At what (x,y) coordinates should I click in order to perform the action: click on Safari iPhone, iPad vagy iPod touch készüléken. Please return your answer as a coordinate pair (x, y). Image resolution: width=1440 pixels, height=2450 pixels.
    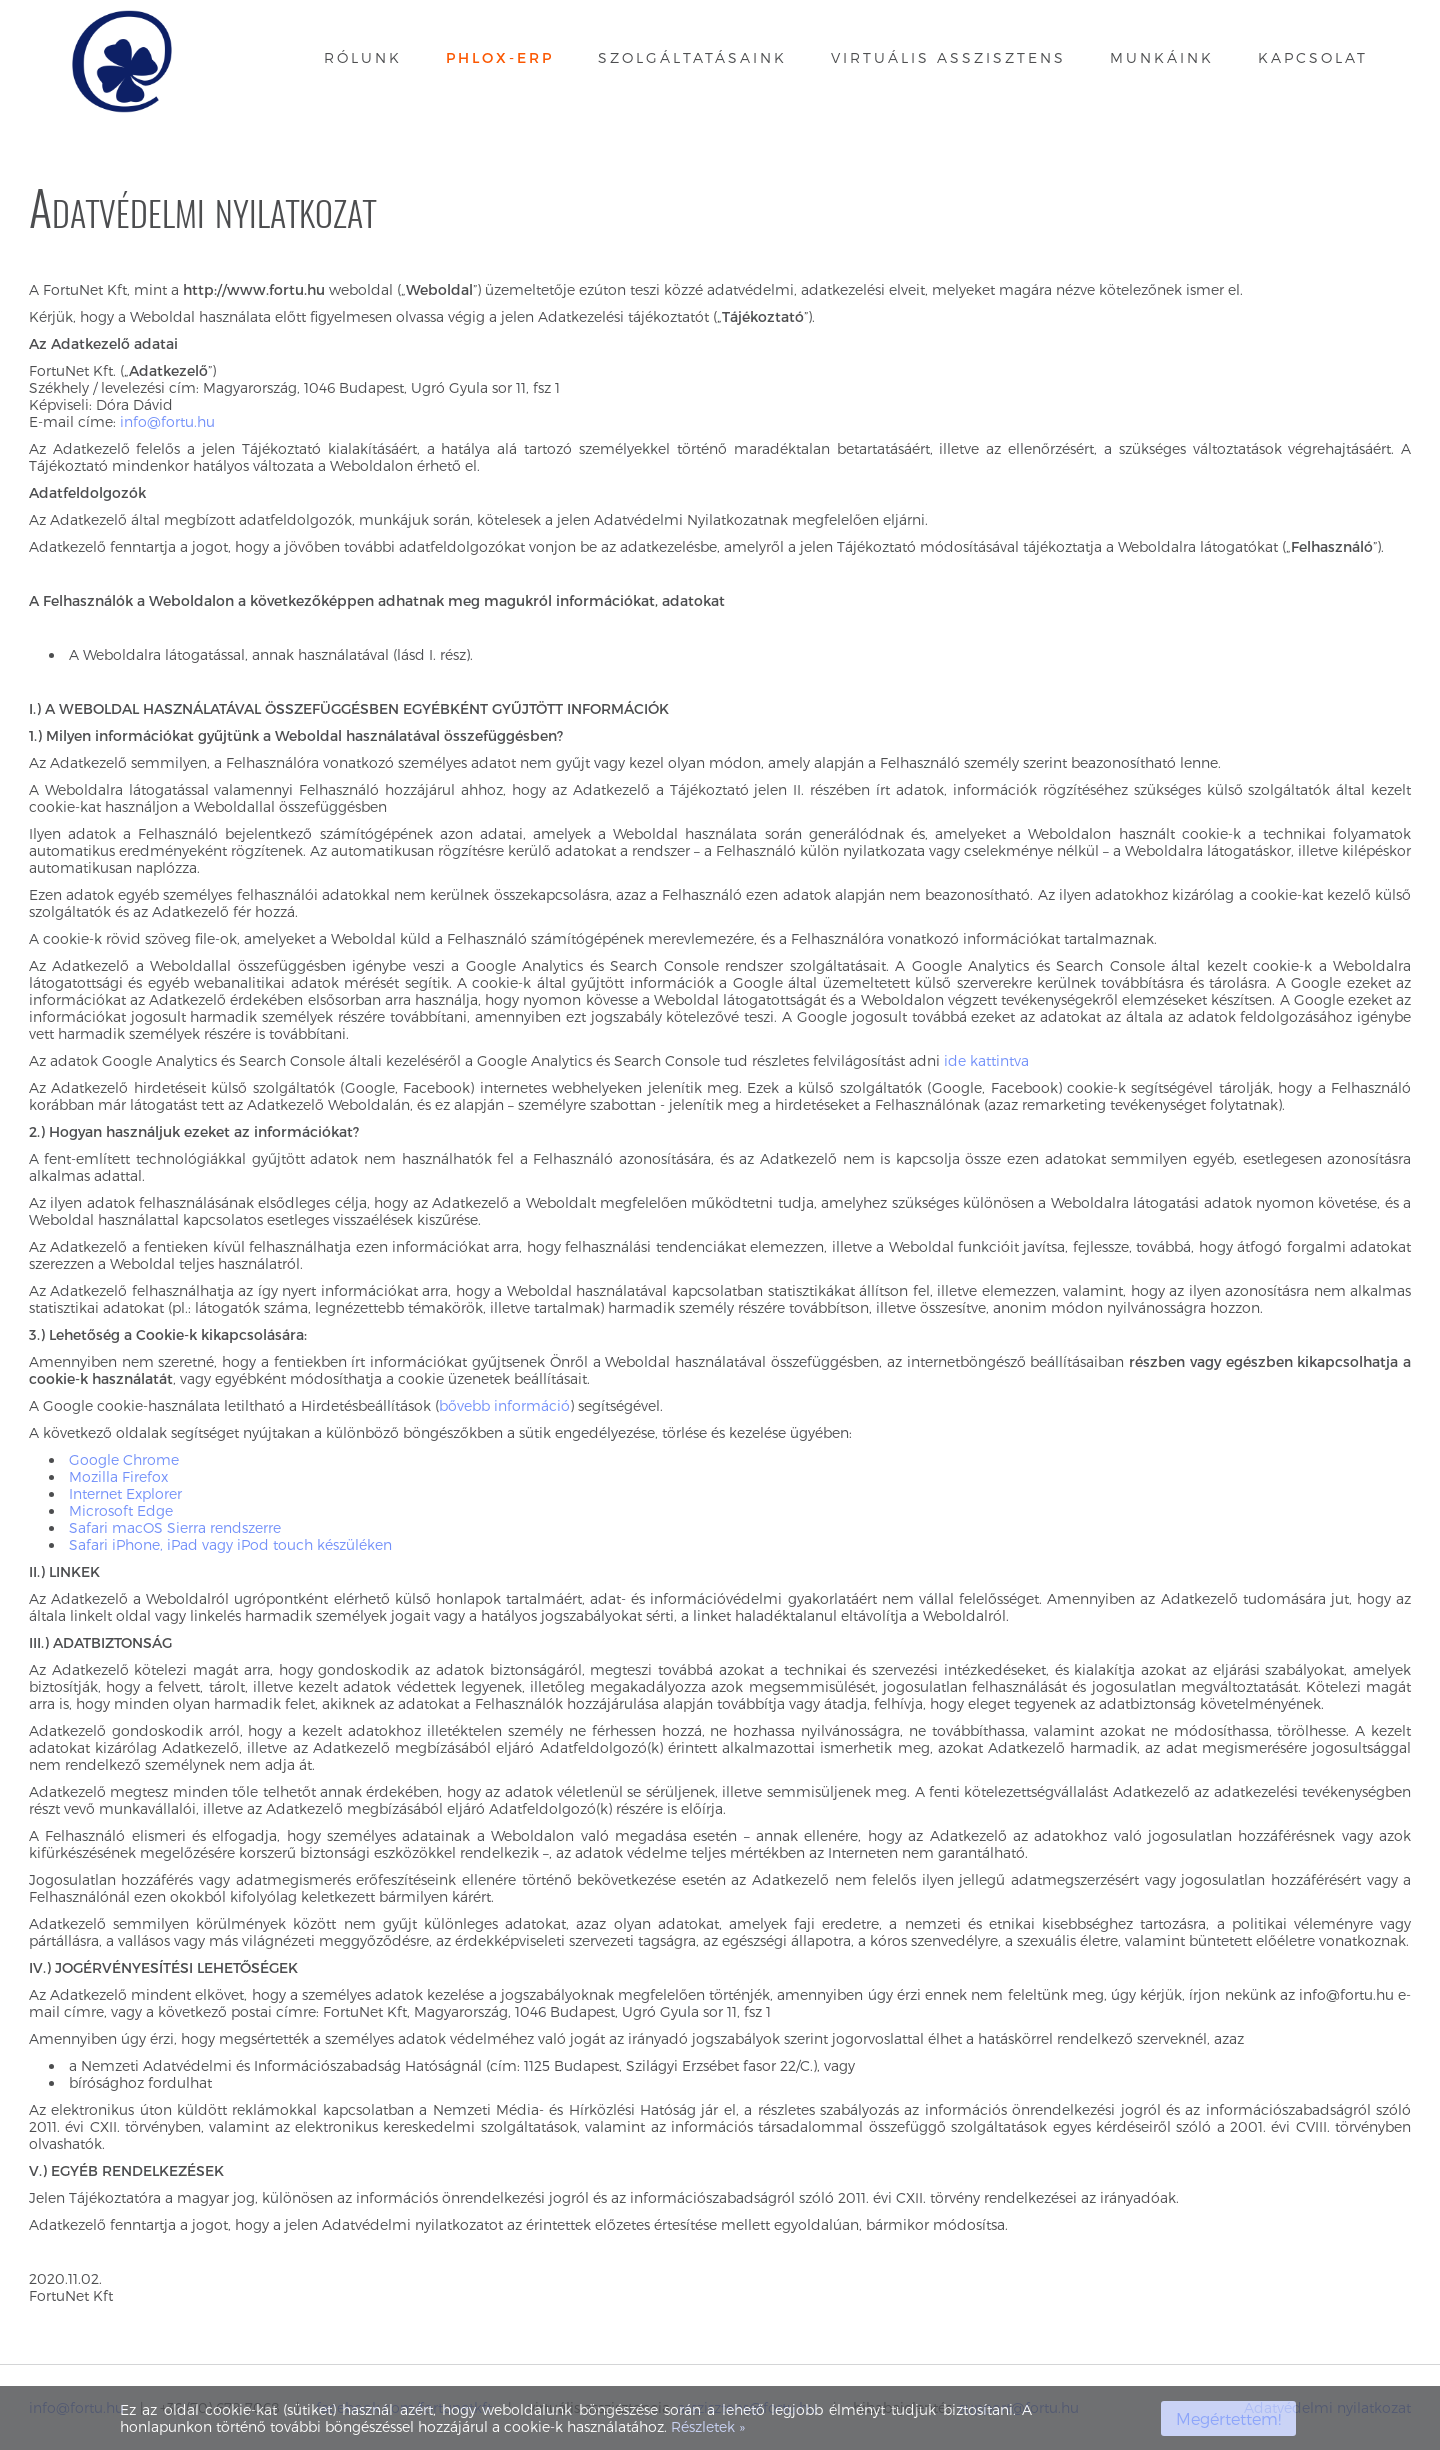
    Looking at the image, I should click on (230, 1544).